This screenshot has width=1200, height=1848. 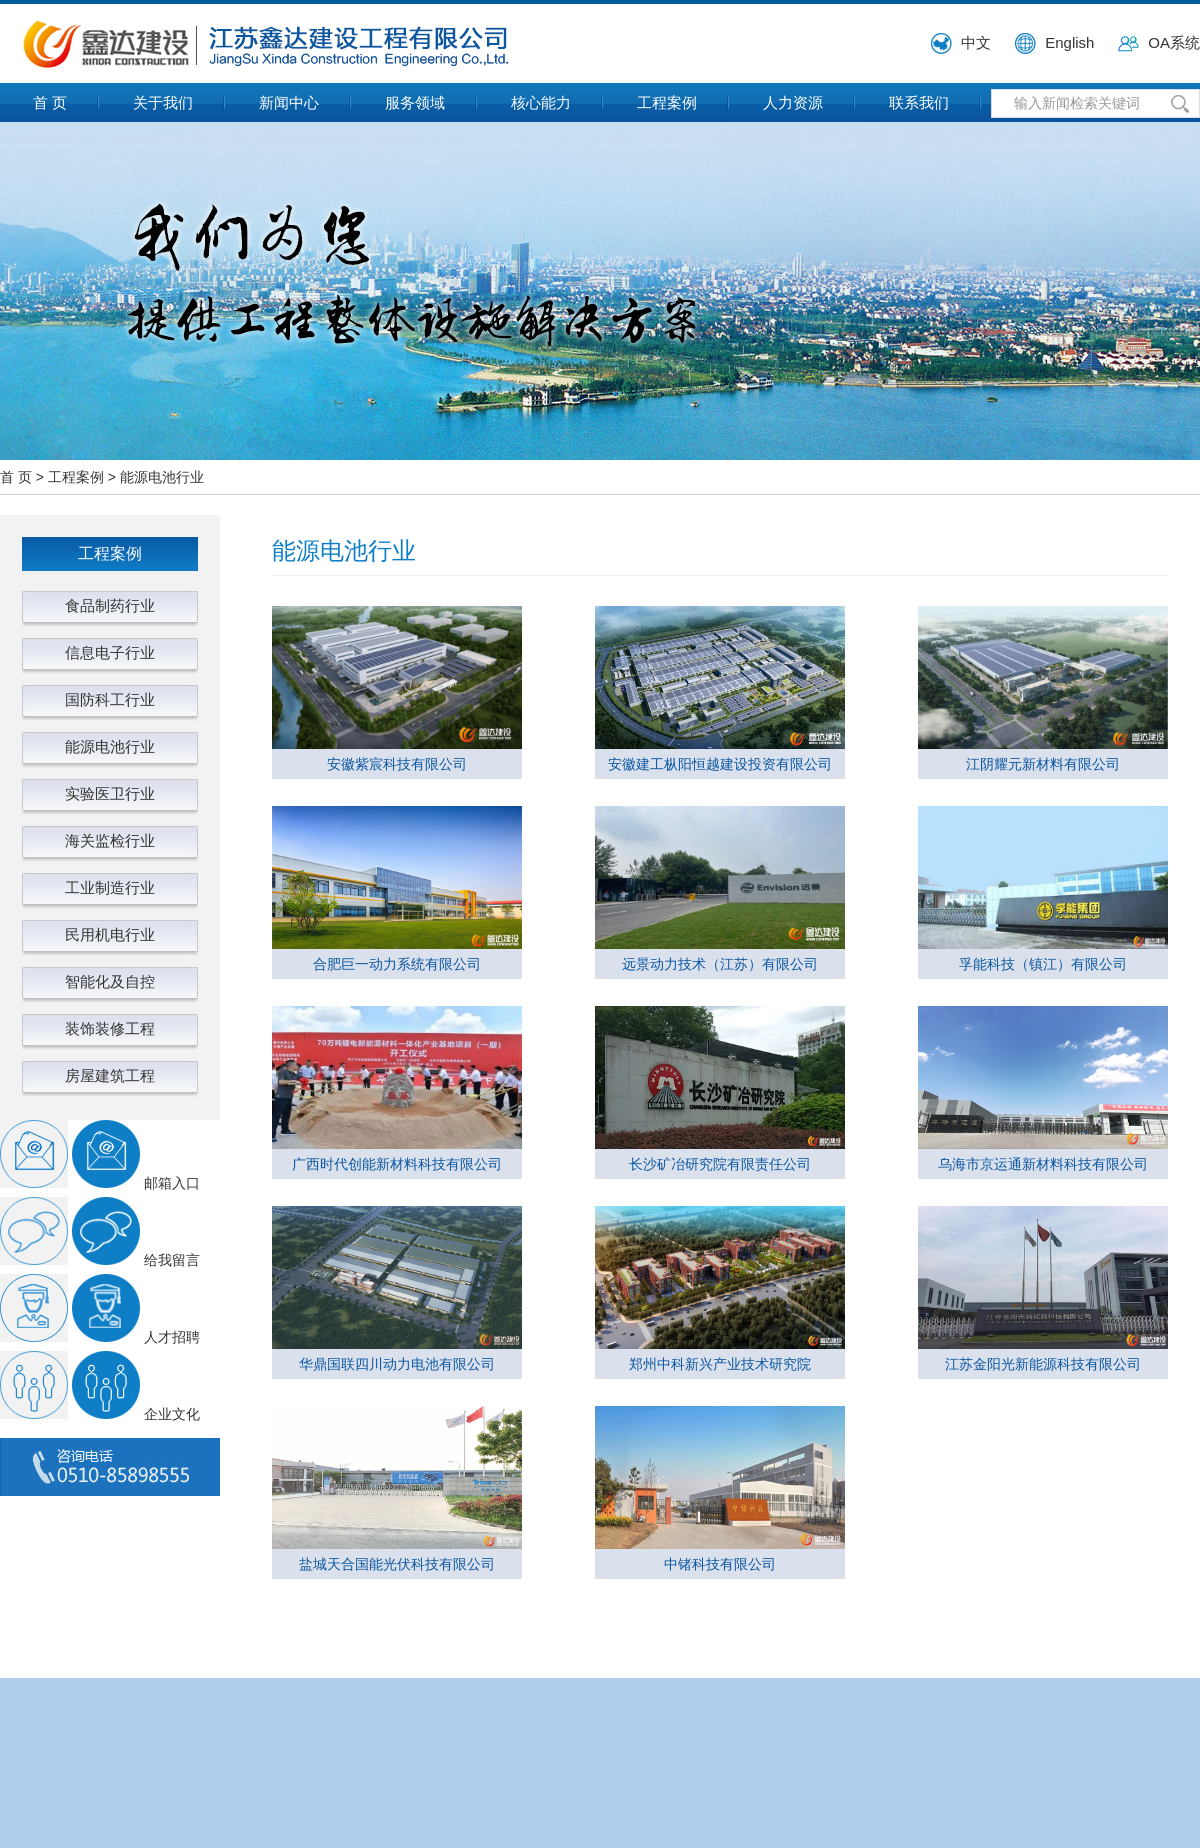 What do you see at coordinates (415, 102) in the screenshot?
I see `服务领域` at bounding box center [415, 102].